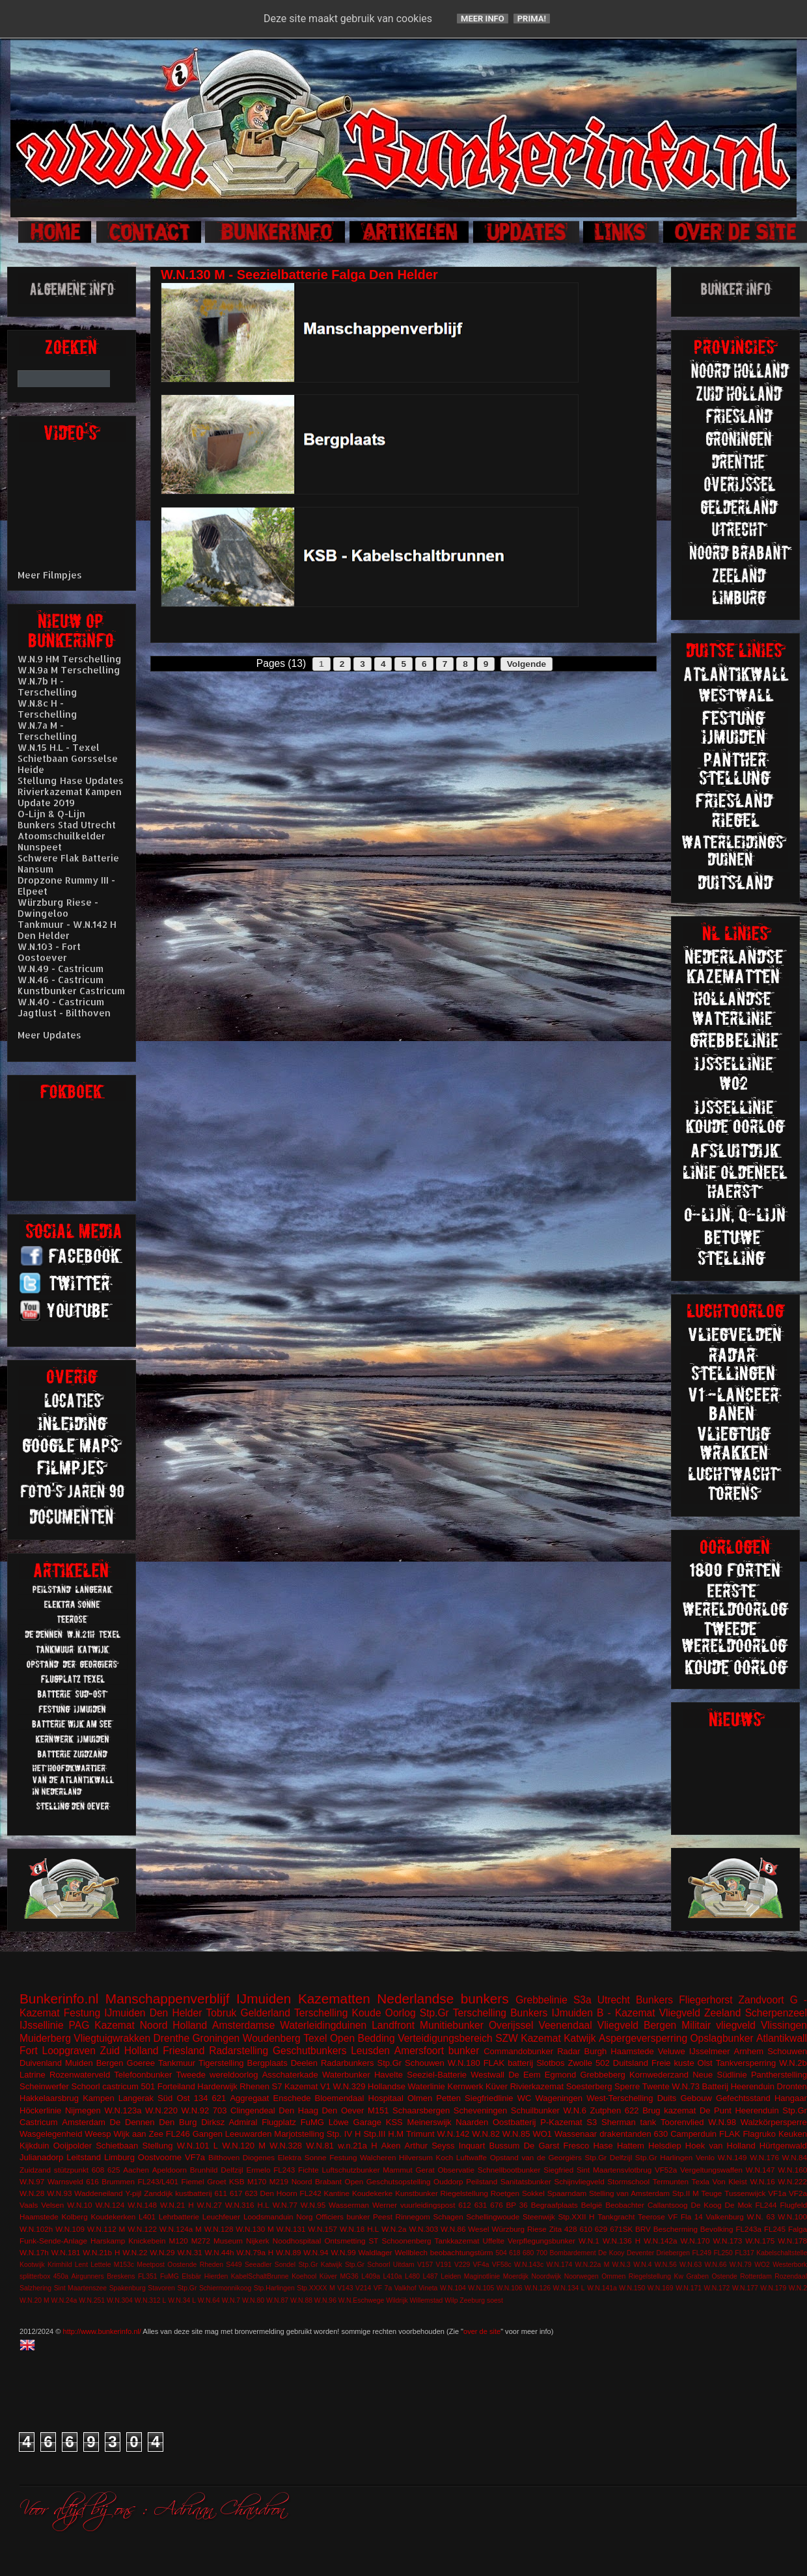  What do you see at coordinates (411, 2063) in the screenshot?
I see `Stp.Gr Schouwen` at bounding box center [411, 2063].